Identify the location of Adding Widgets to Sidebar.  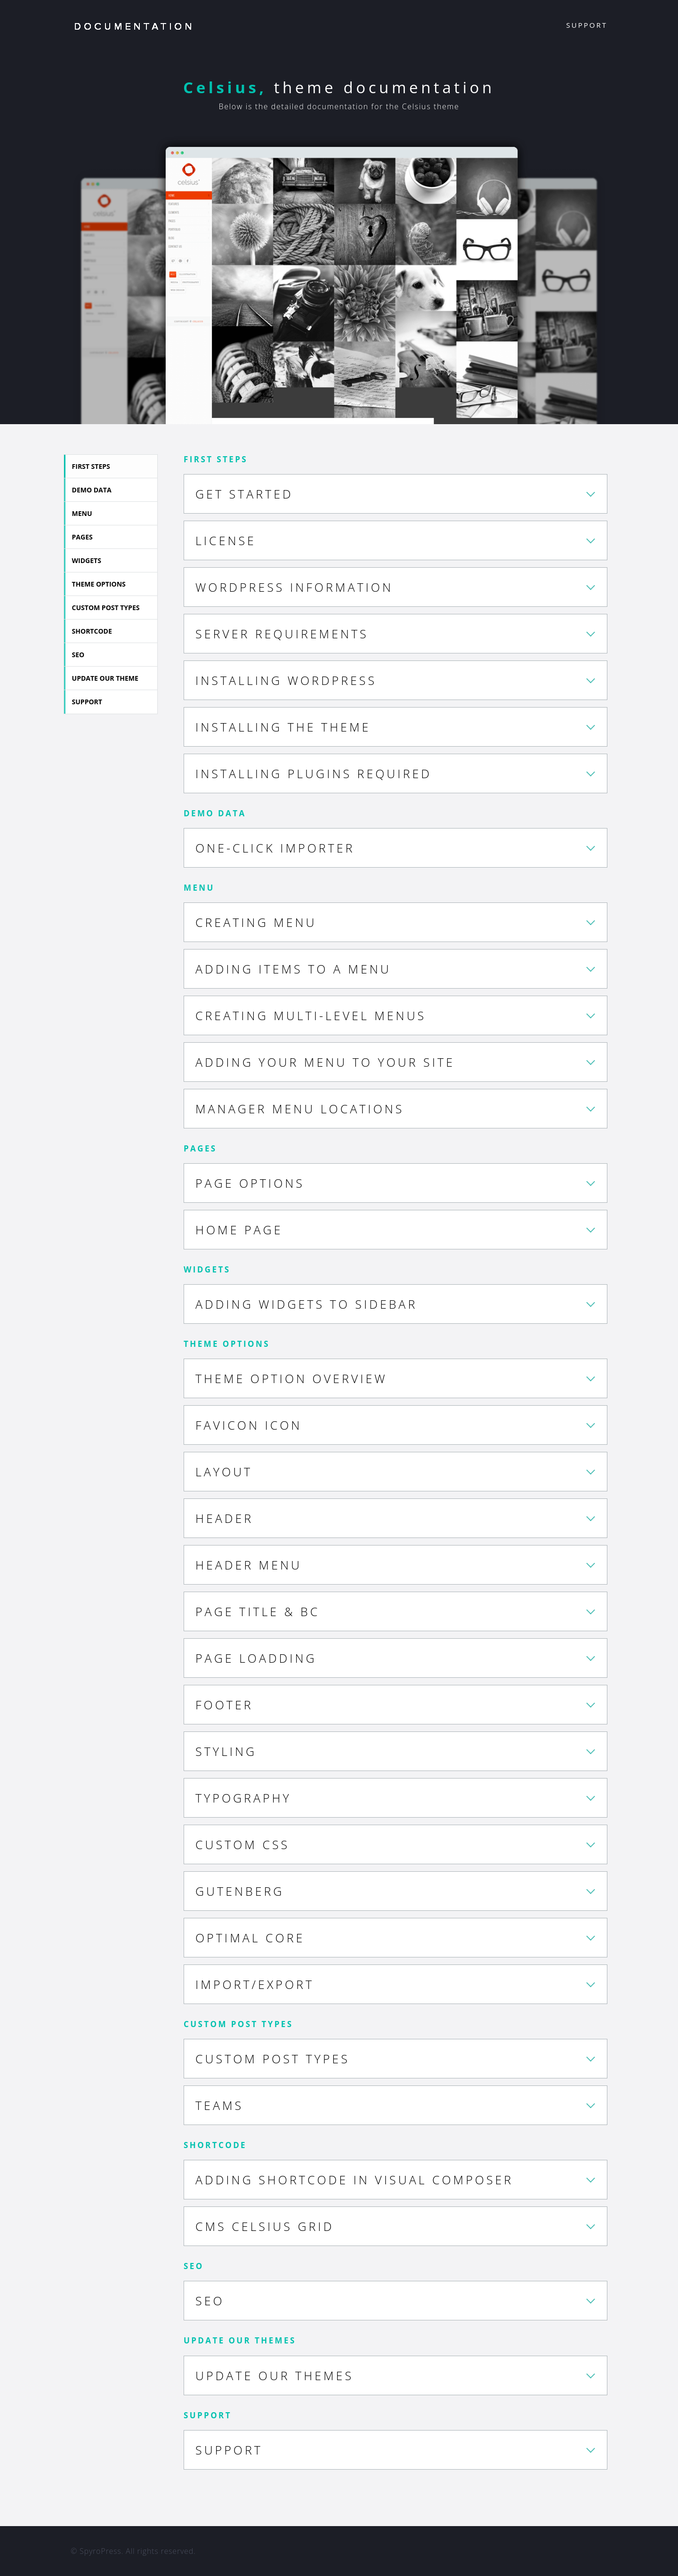
(306, 1304).